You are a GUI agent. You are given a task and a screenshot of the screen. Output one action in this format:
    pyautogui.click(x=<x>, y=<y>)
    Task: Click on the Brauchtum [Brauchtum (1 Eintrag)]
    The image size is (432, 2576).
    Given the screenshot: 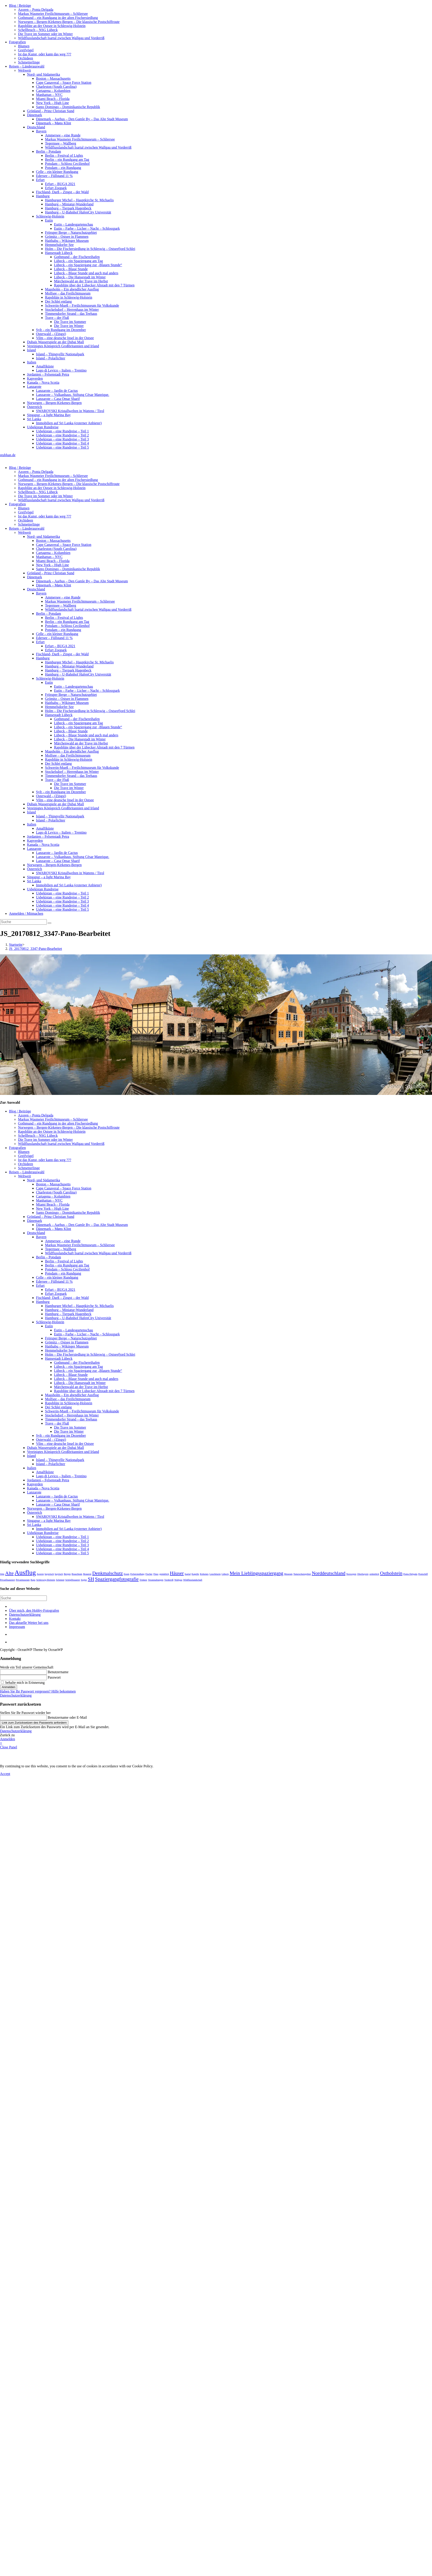 What is the action you would take?
    pyautogui.click(x=77, y=1574)
    